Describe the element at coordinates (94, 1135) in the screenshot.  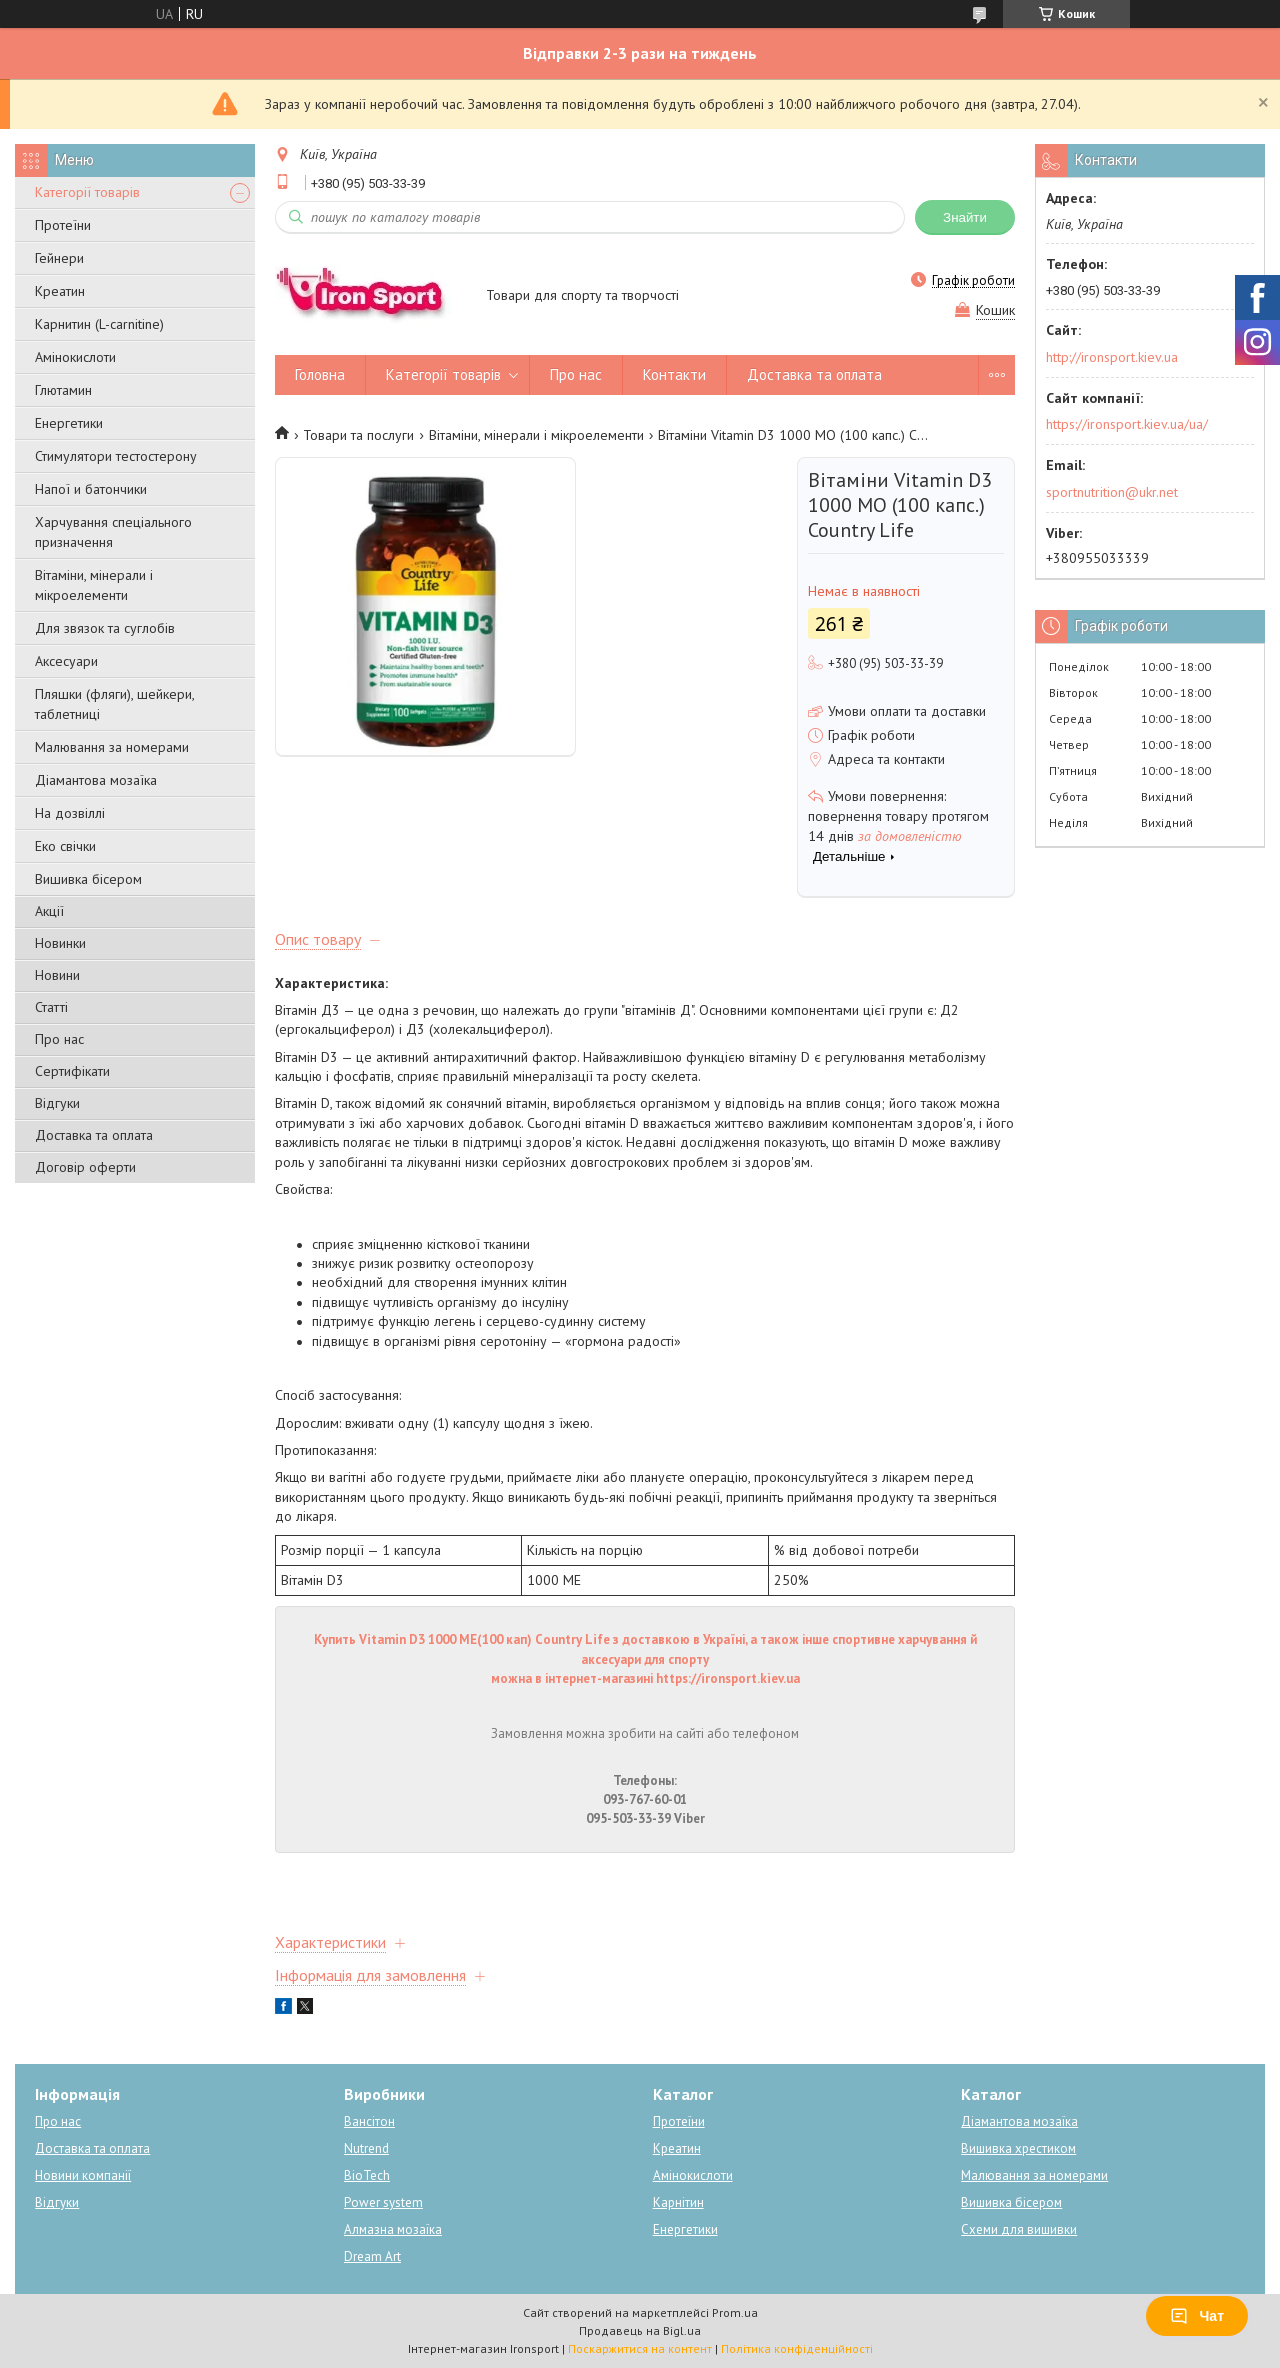
I see `Доставка та оплата` at that location.